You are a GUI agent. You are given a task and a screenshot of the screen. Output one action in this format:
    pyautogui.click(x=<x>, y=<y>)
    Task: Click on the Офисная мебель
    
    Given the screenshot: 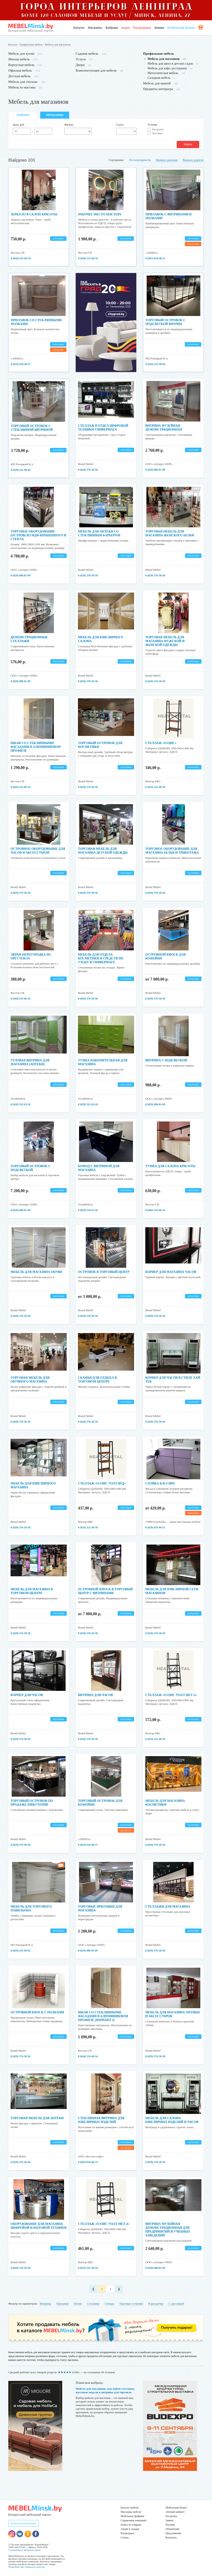 What is the action you would take?
    pyautogui.click(x=20, y=70)
    